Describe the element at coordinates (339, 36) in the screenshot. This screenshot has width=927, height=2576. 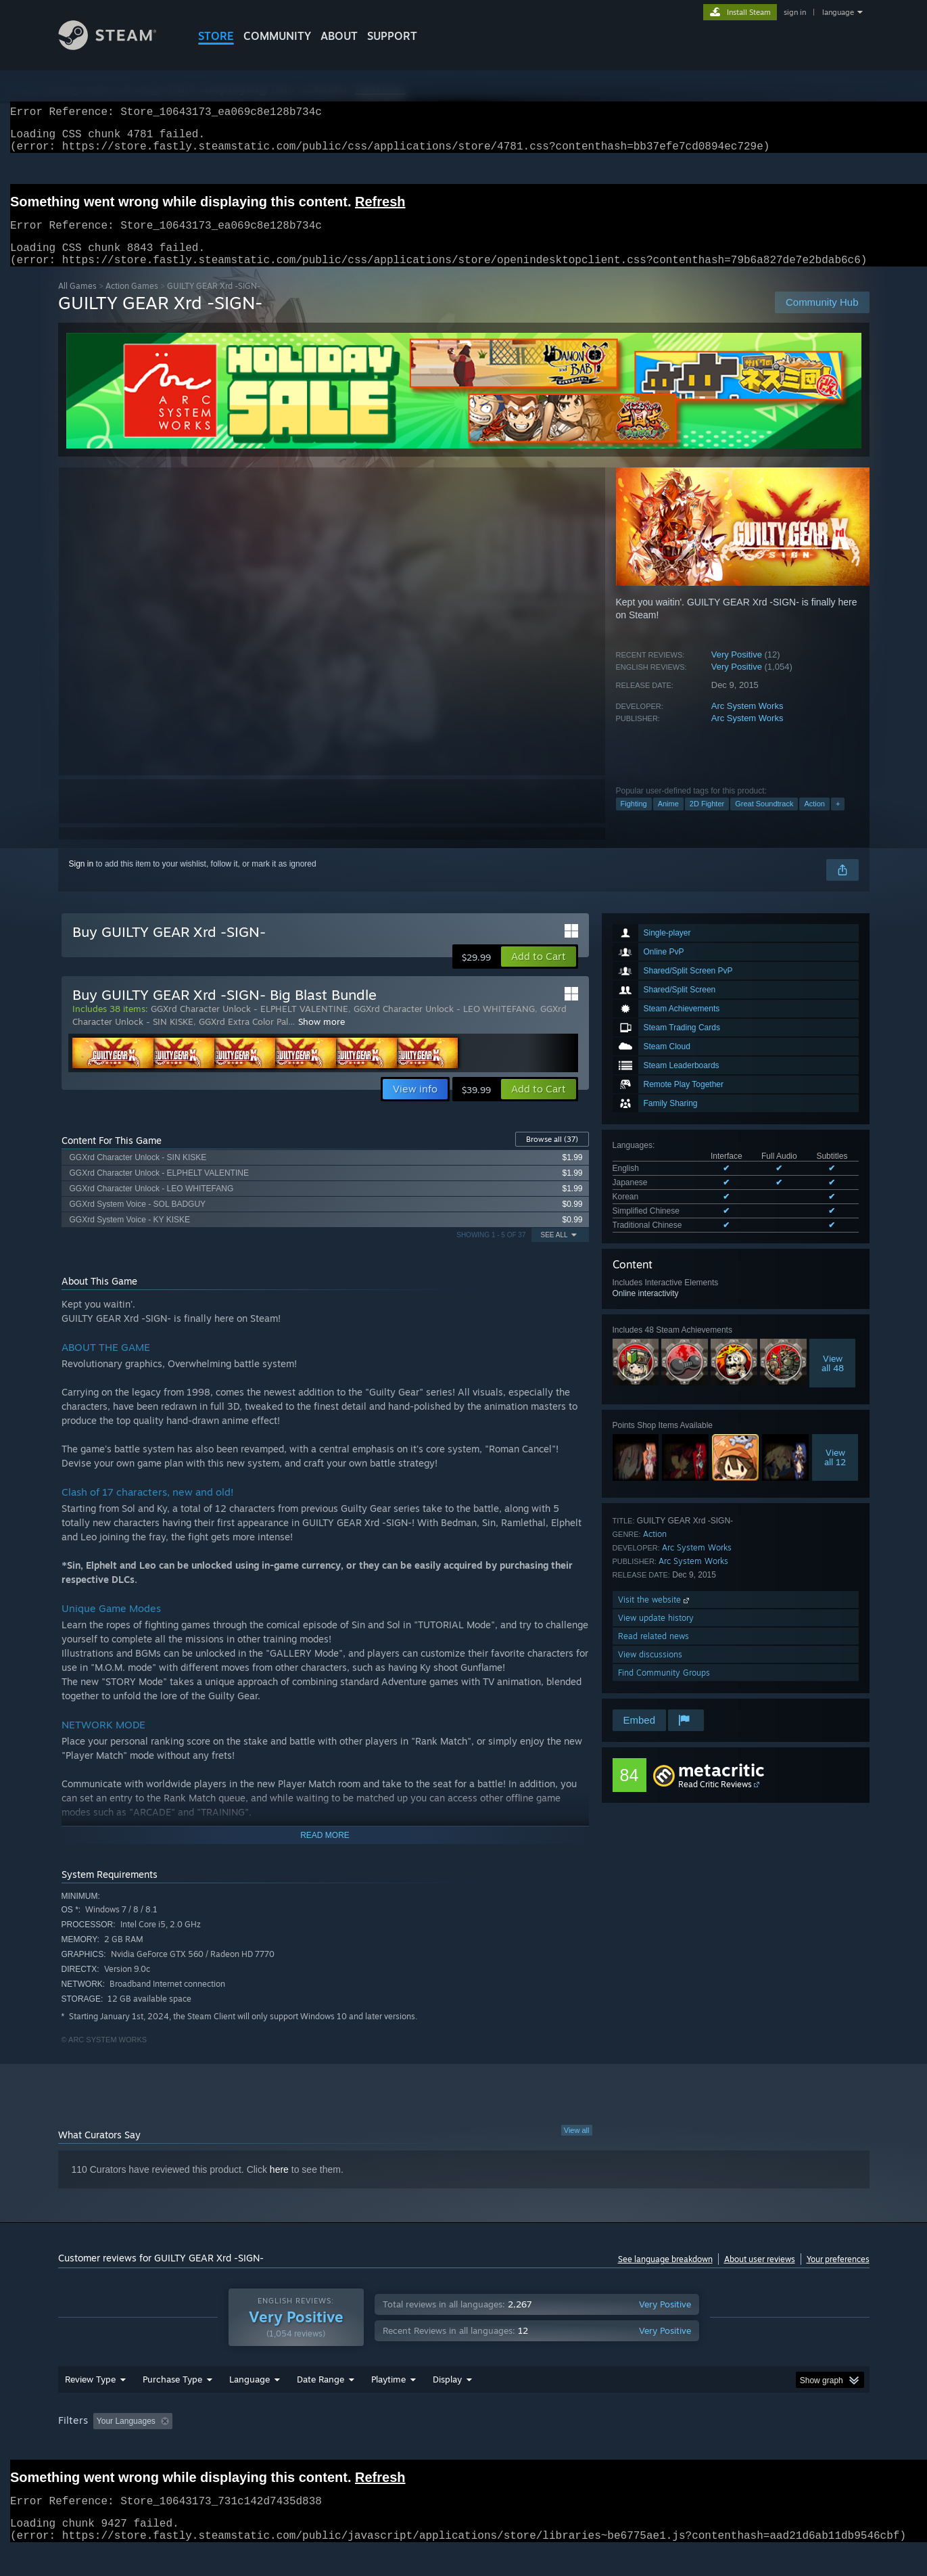
I see `About` at that location.